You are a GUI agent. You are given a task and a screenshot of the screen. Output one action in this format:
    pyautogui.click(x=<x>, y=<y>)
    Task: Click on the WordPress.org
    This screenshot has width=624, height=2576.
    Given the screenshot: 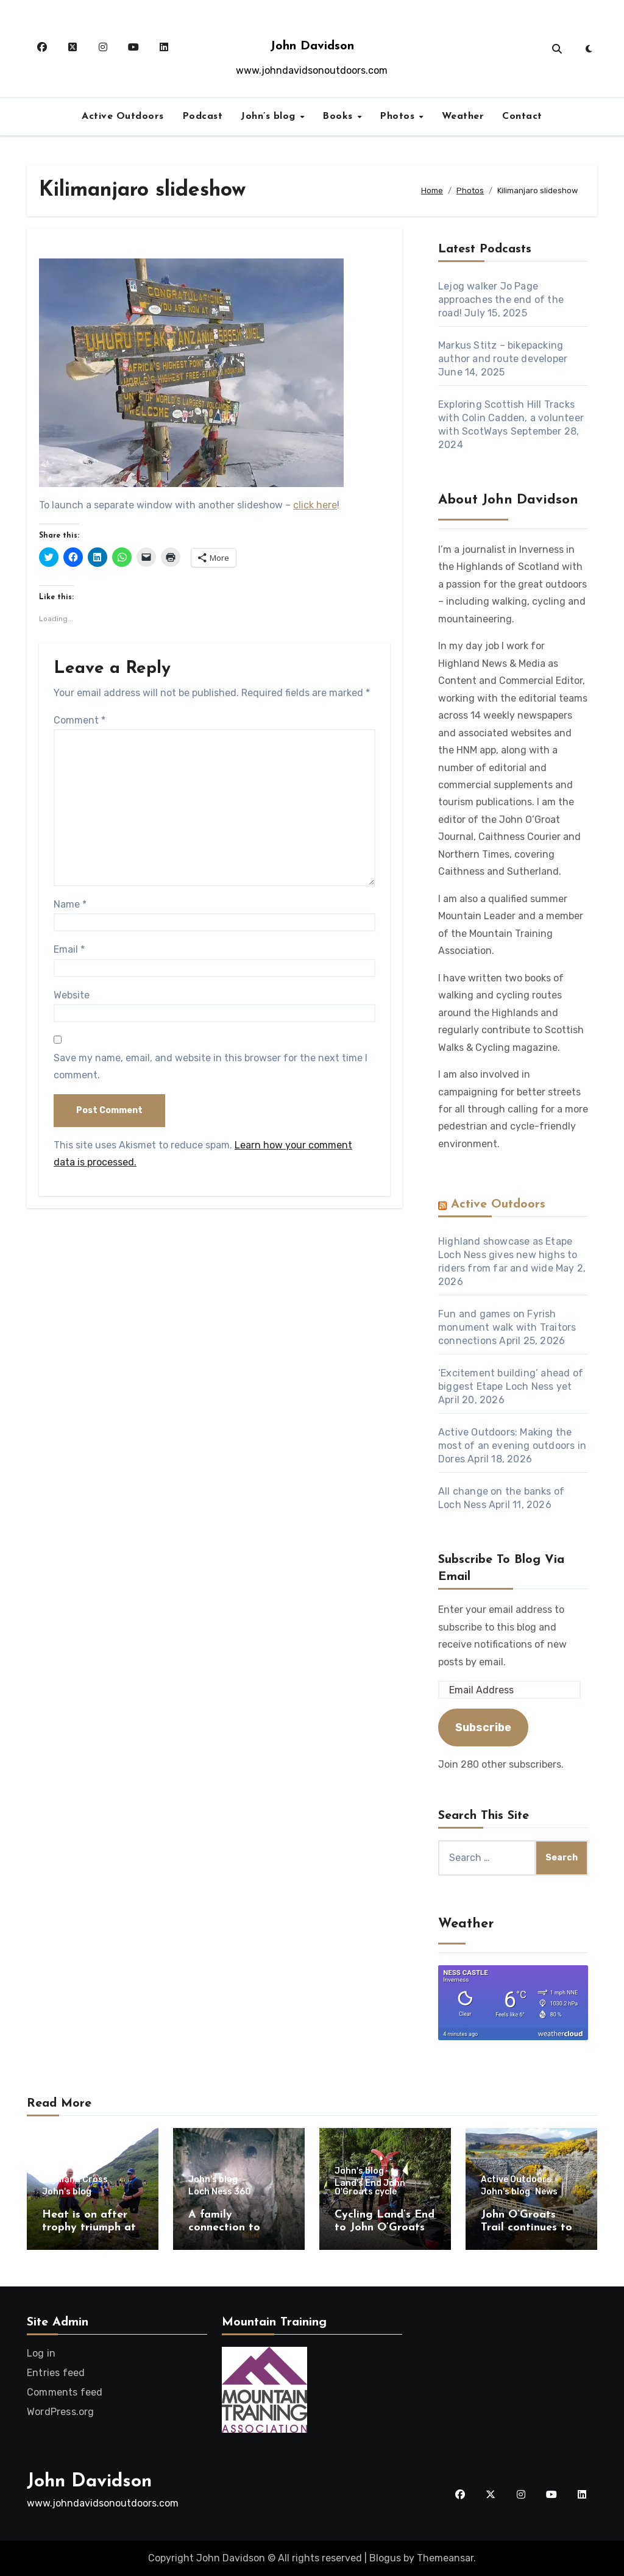 What is the action you would take?
    pyautogui.click(x=60, y=2412)
    